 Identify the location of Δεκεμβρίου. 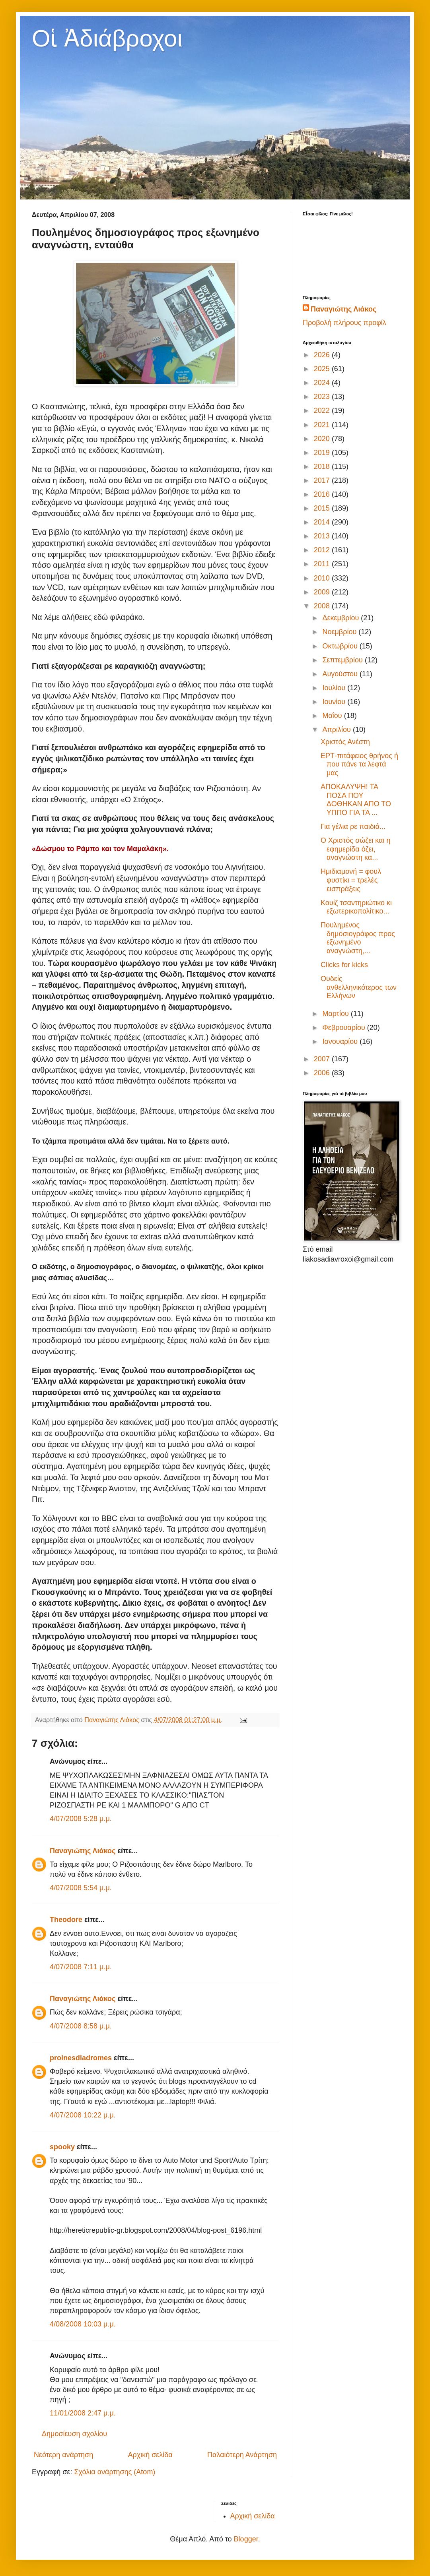
(341, 618).